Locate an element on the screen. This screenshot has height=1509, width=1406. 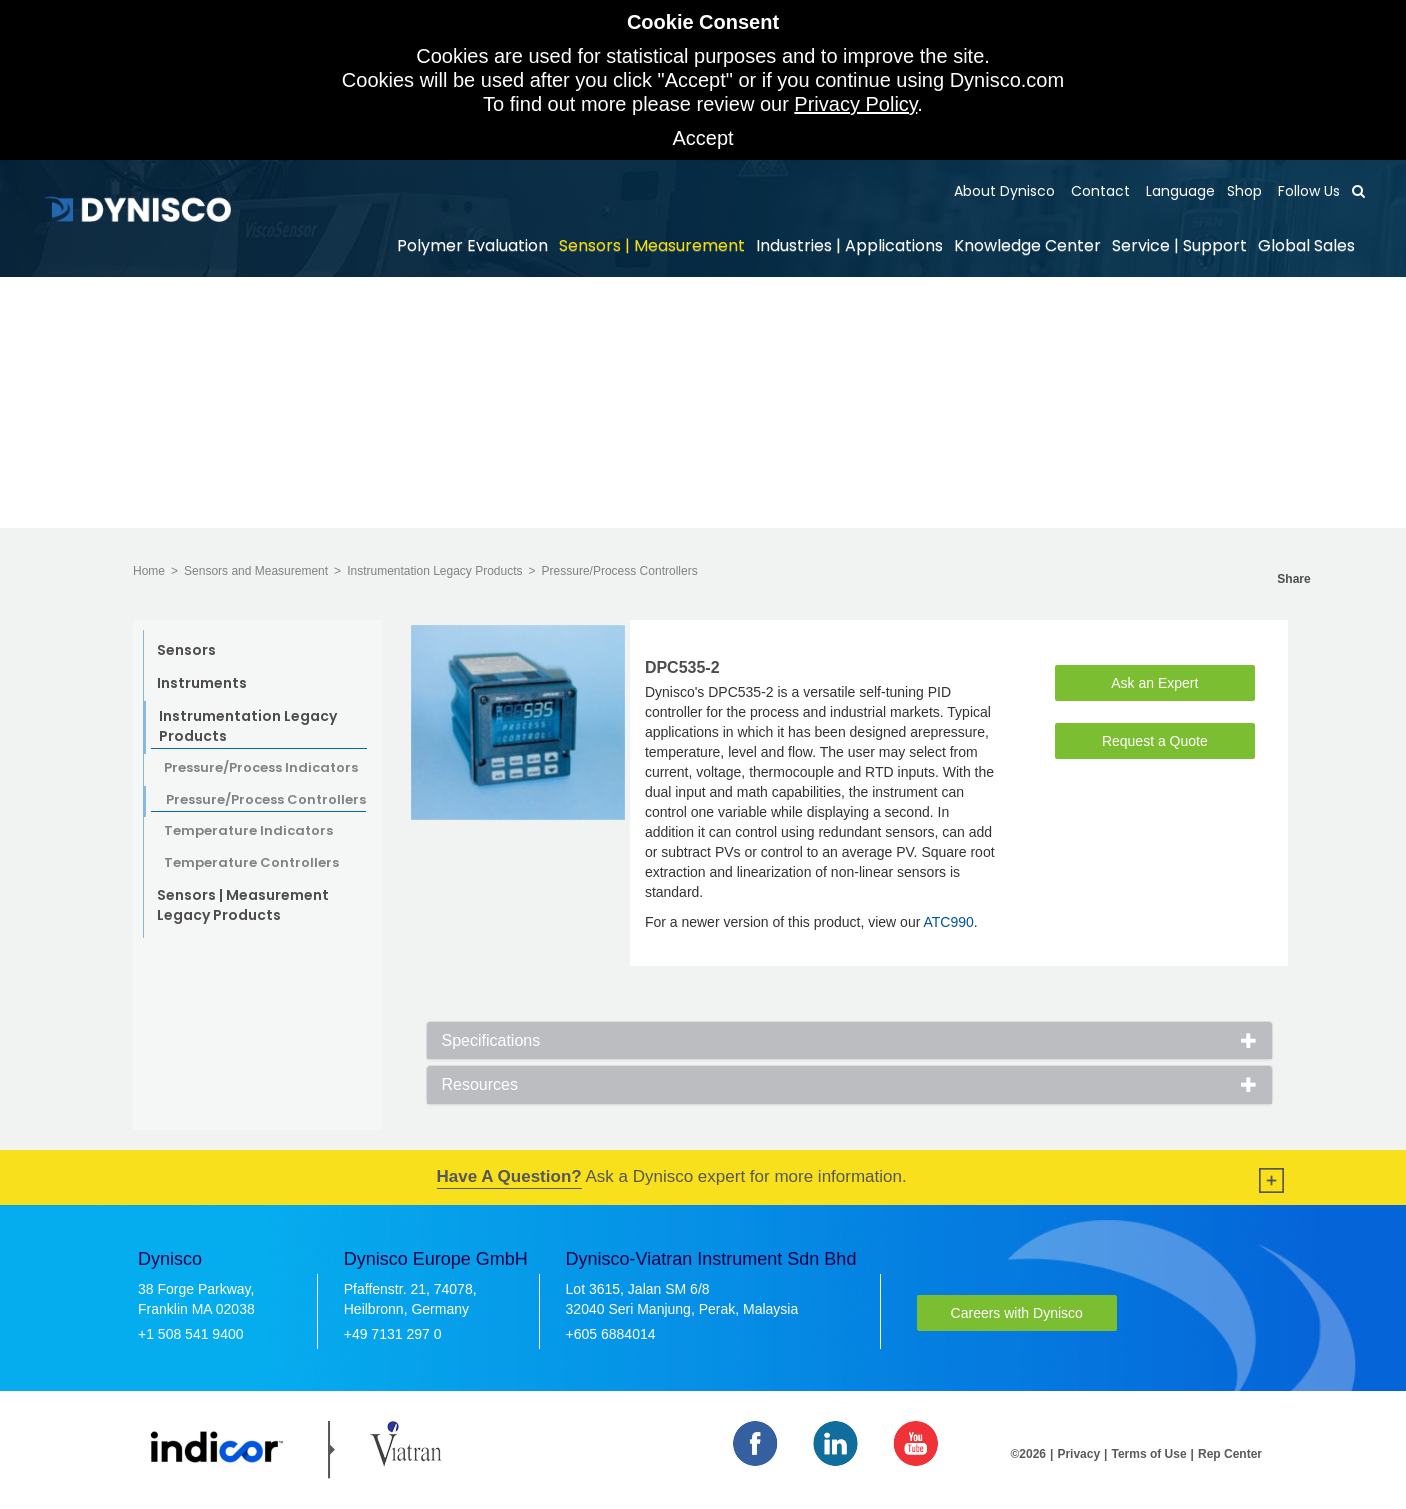
Contact is located at coordinates (1098, 191).